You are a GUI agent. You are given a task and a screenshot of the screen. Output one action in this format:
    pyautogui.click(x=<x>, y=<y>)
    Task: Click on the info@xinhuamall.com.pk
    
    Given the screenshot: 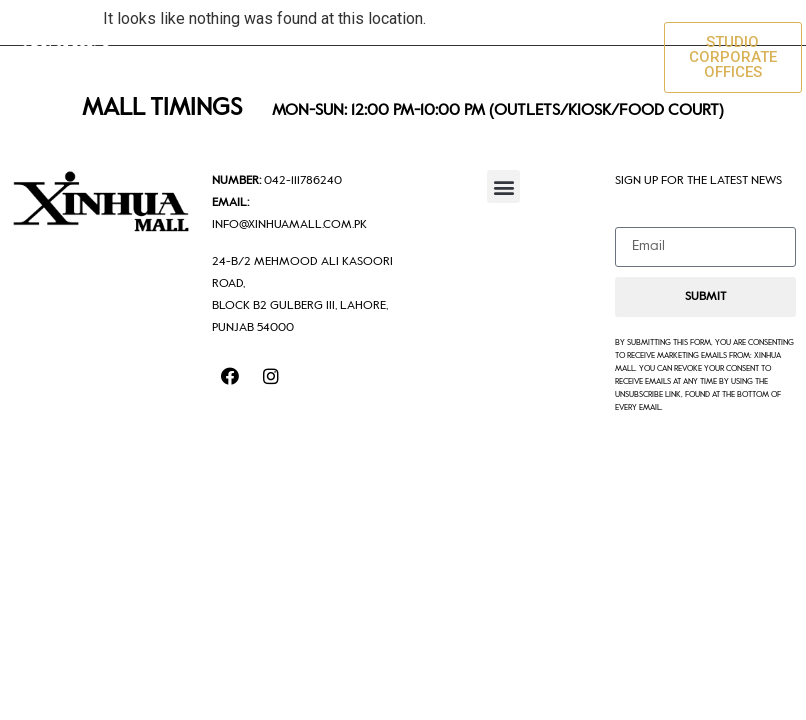 What is the action you would take?
    pyautogui.click(x=289, y=225)
    